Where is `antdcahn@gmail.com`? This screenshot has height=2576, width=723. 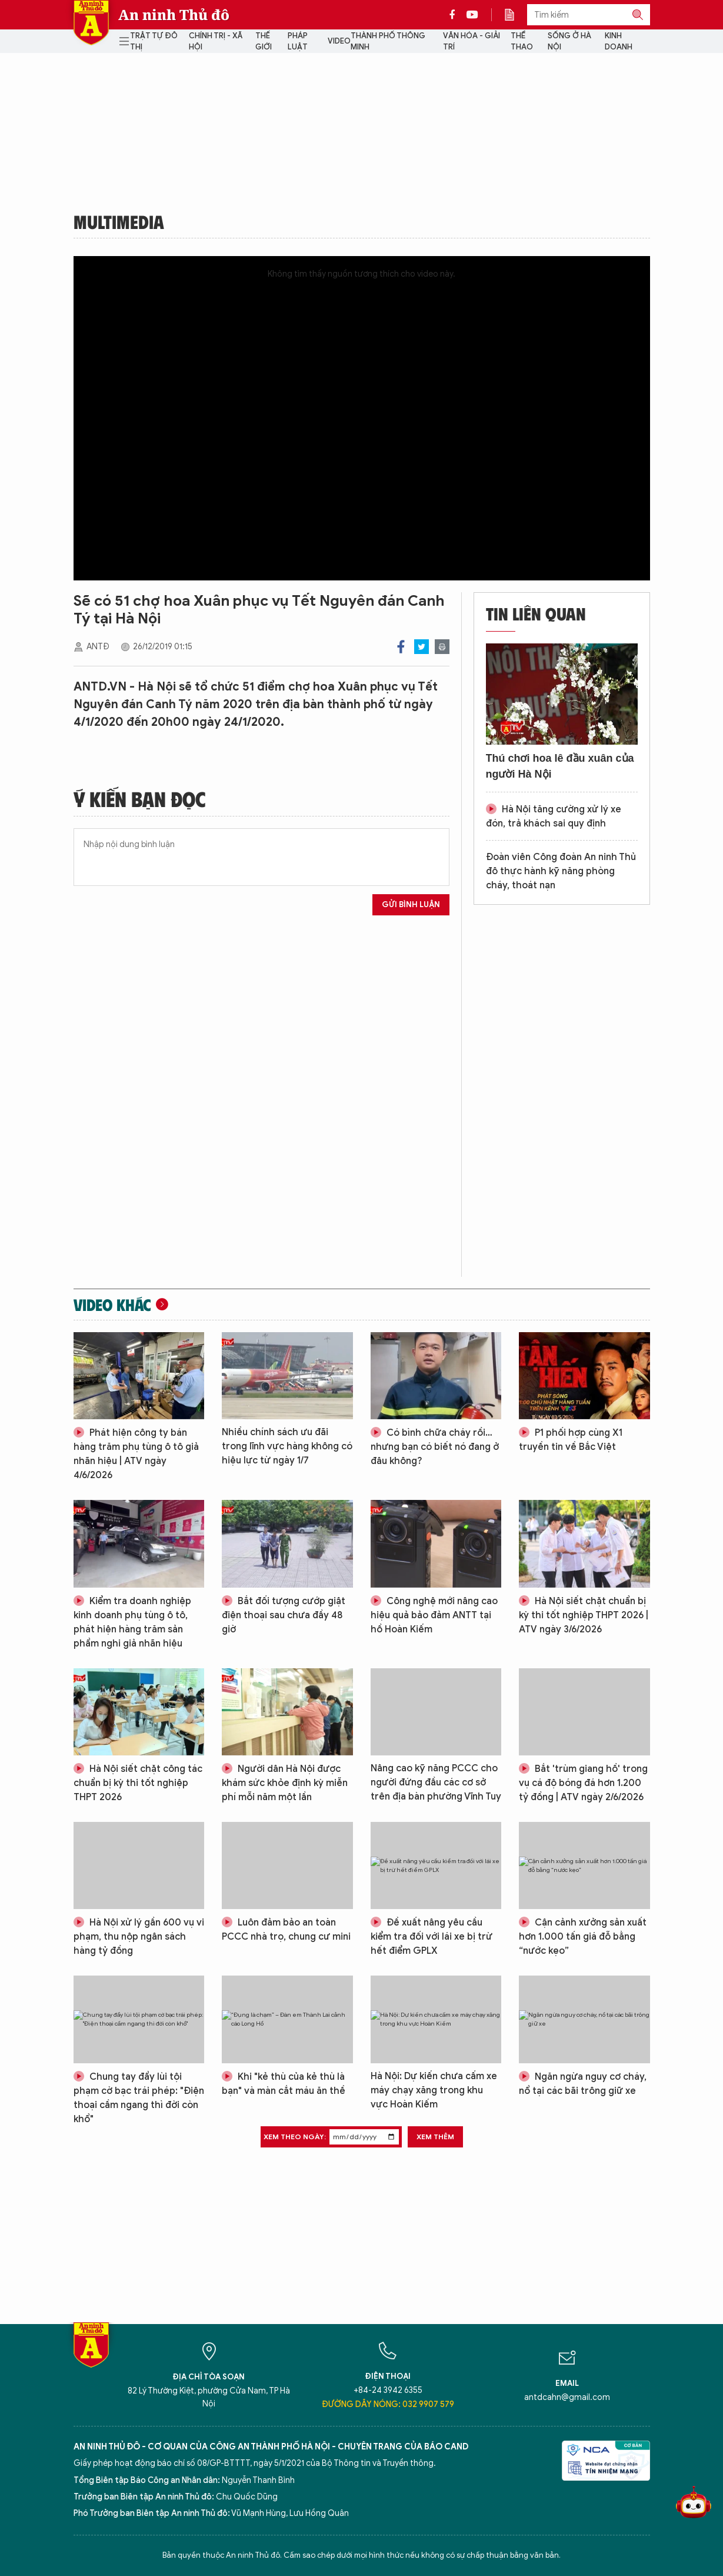
antdcahn@gmail.com is located at coordinates (567, 2397).